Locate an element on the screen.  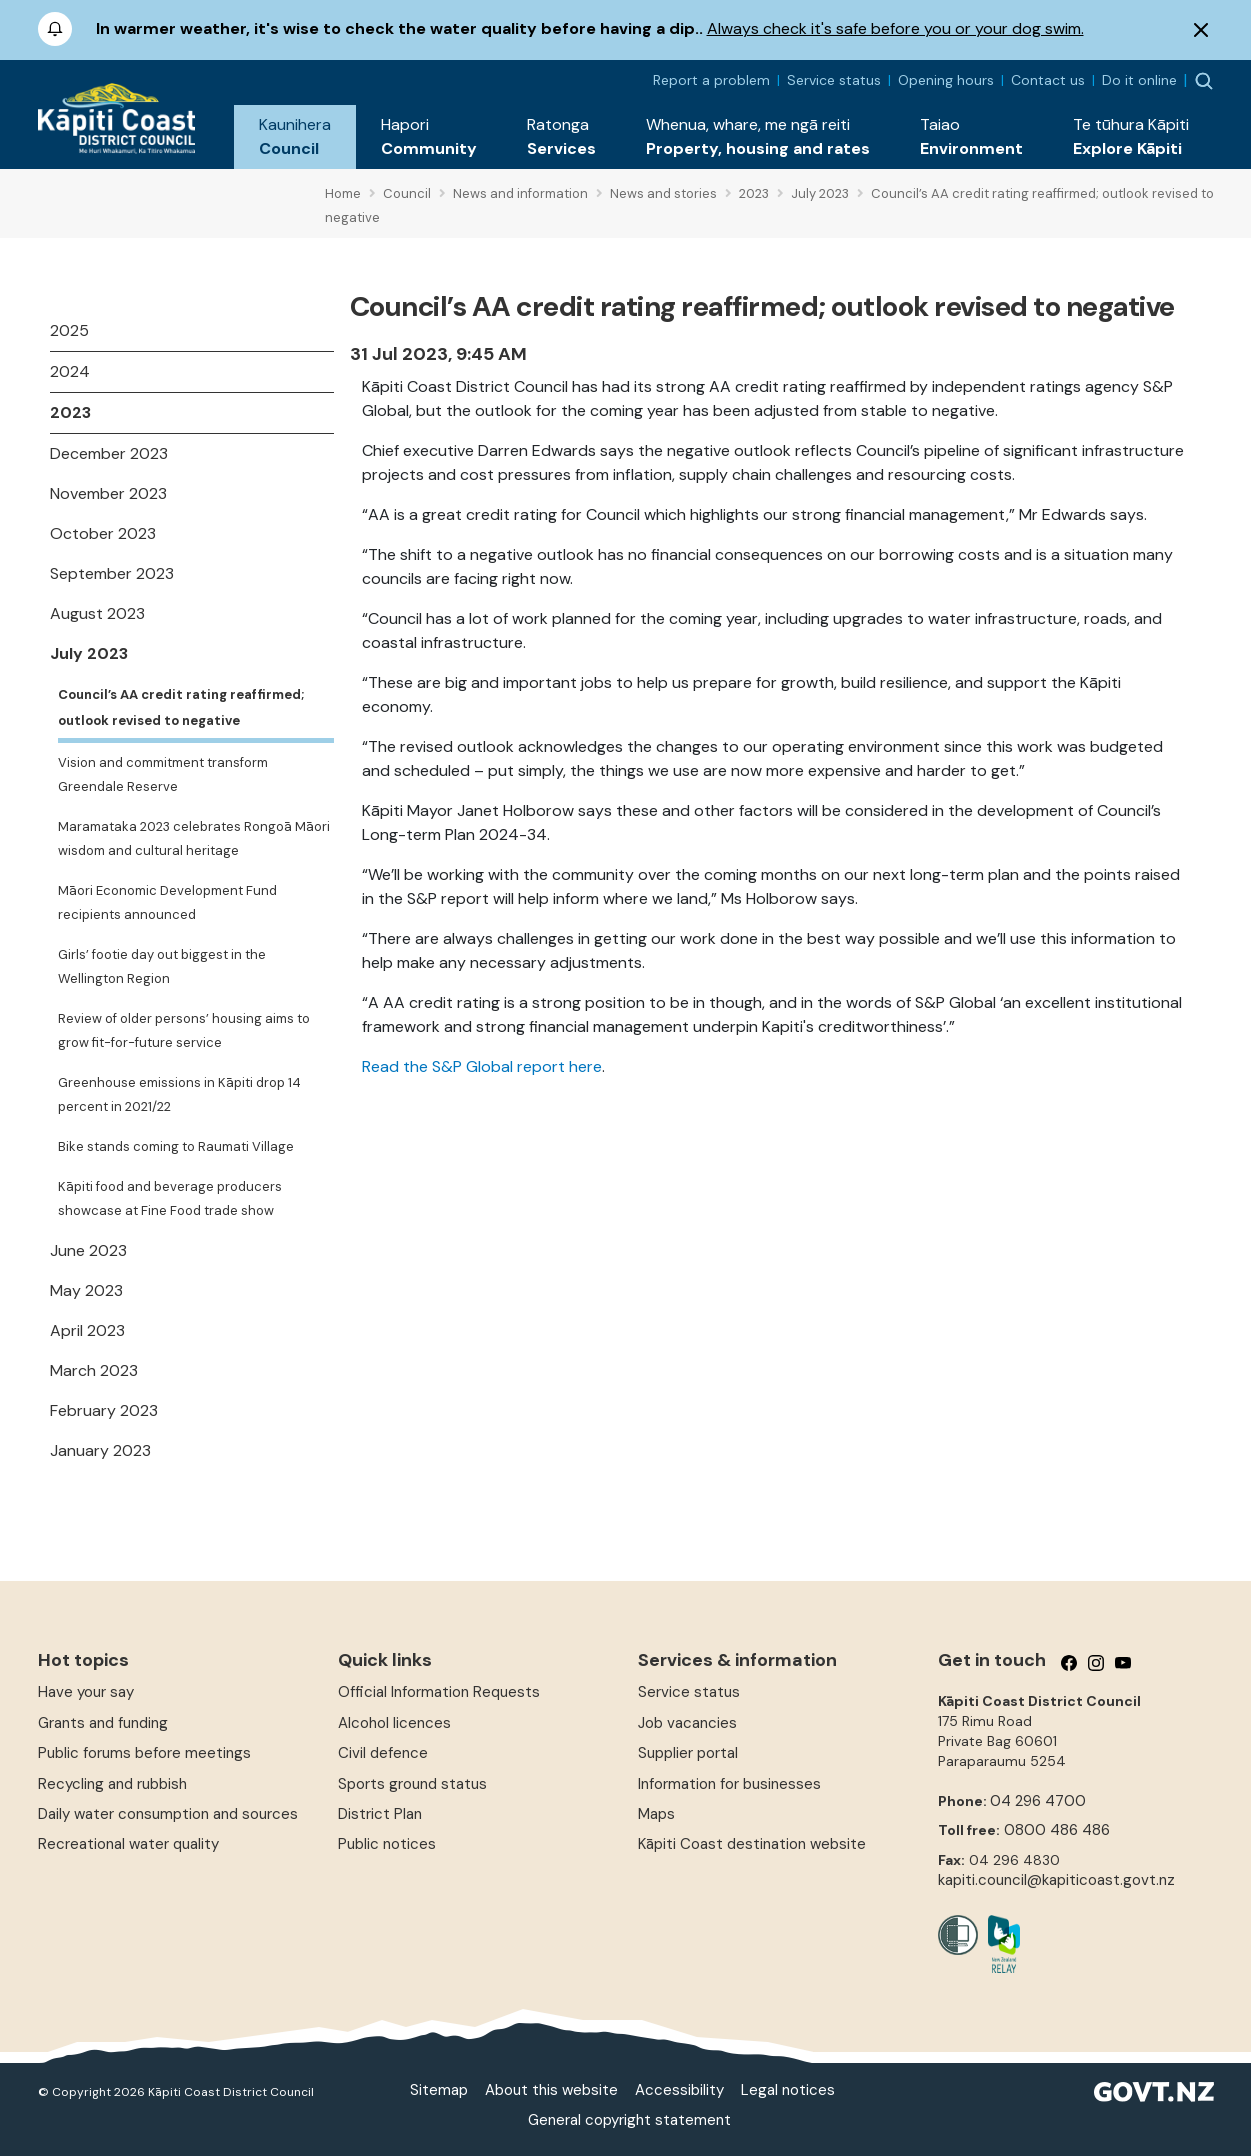
March 2023 is located at coordinates (94, 1370).